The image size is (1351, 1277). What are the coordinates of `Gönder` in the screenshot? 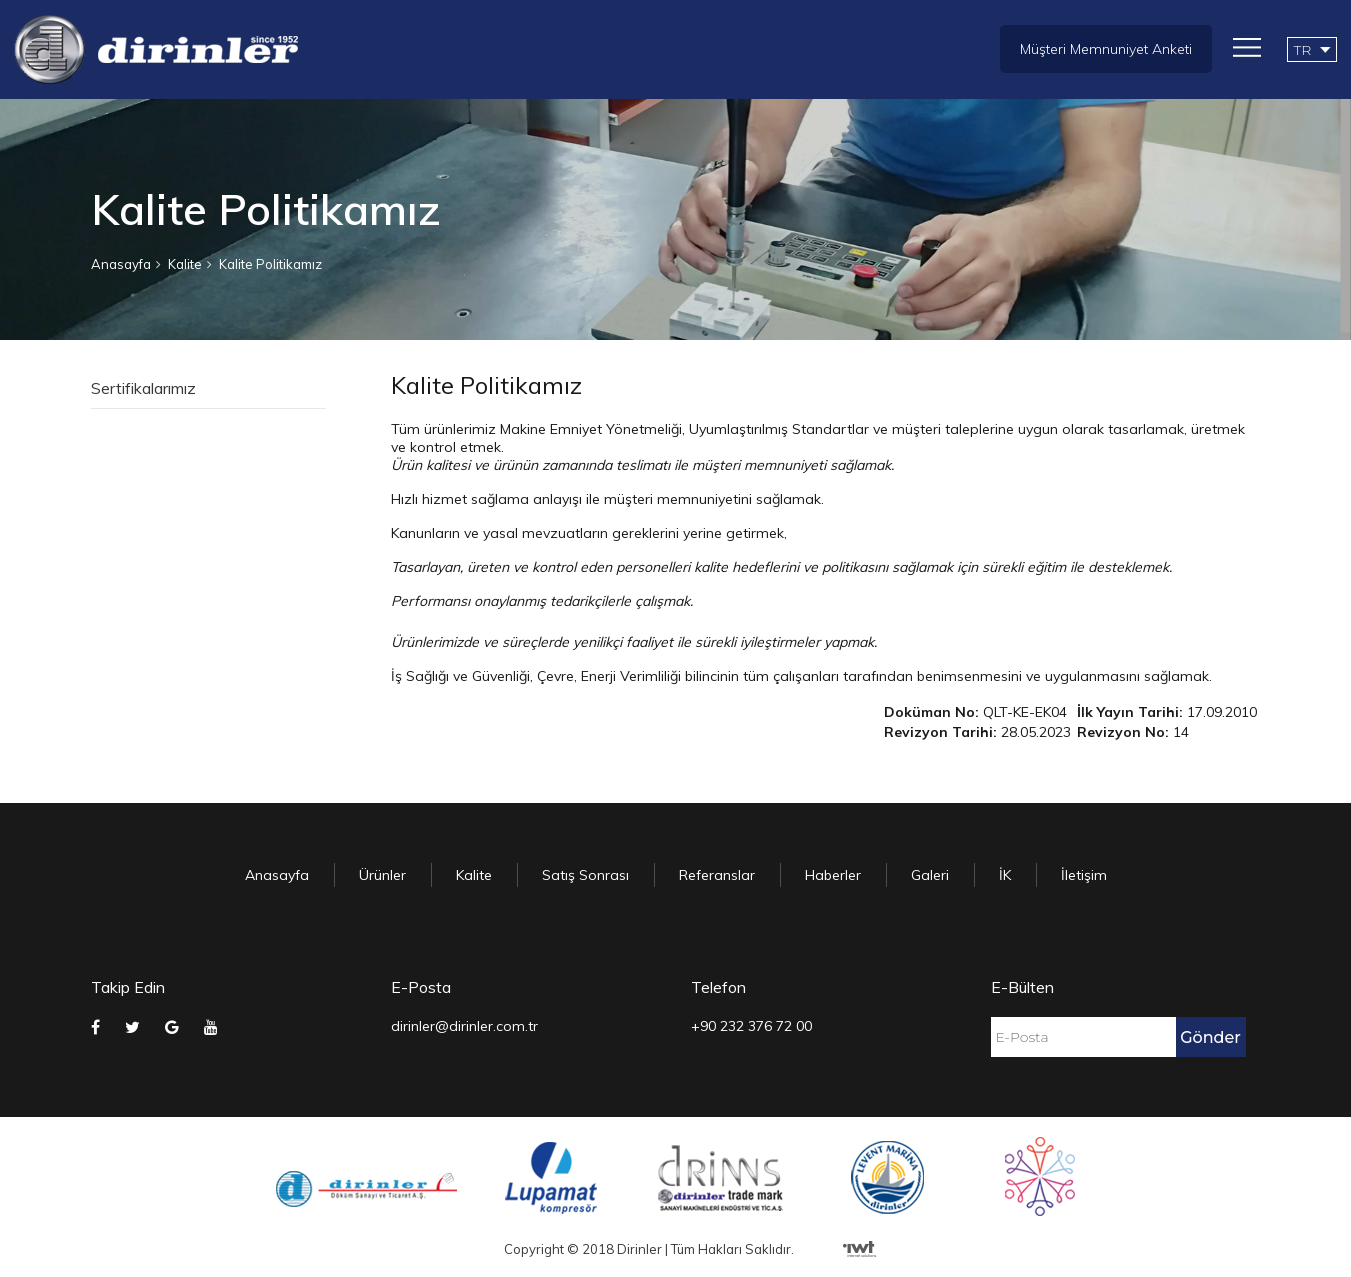 It's located at (1210, 1037).